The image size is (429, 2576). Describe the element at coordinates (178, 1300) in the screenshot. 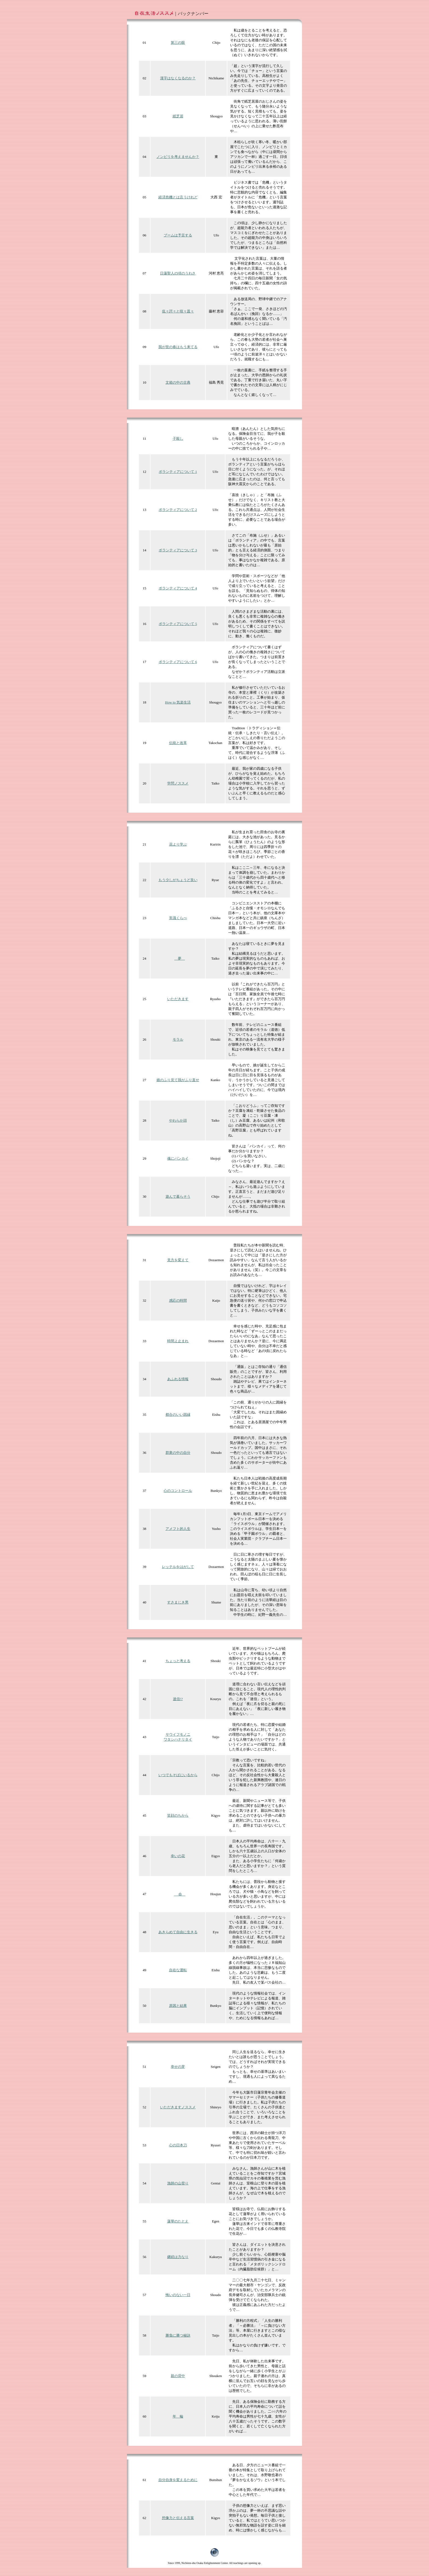

I see `感応の時間` at that location.